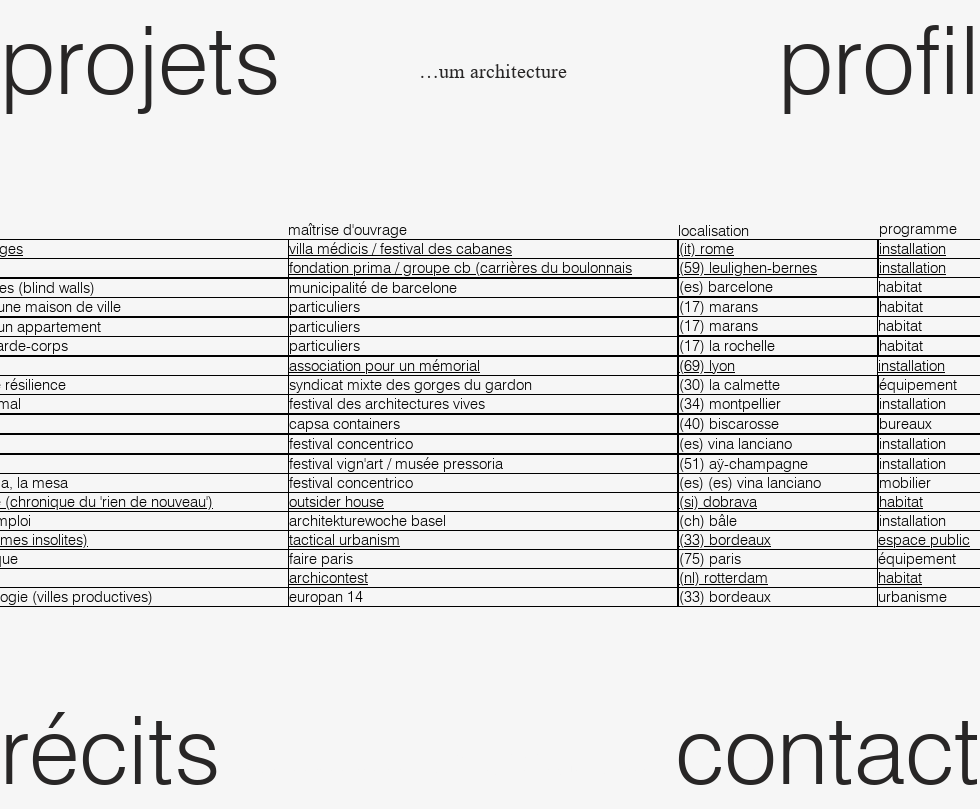  I want to click on [profil], so click(818, 59).